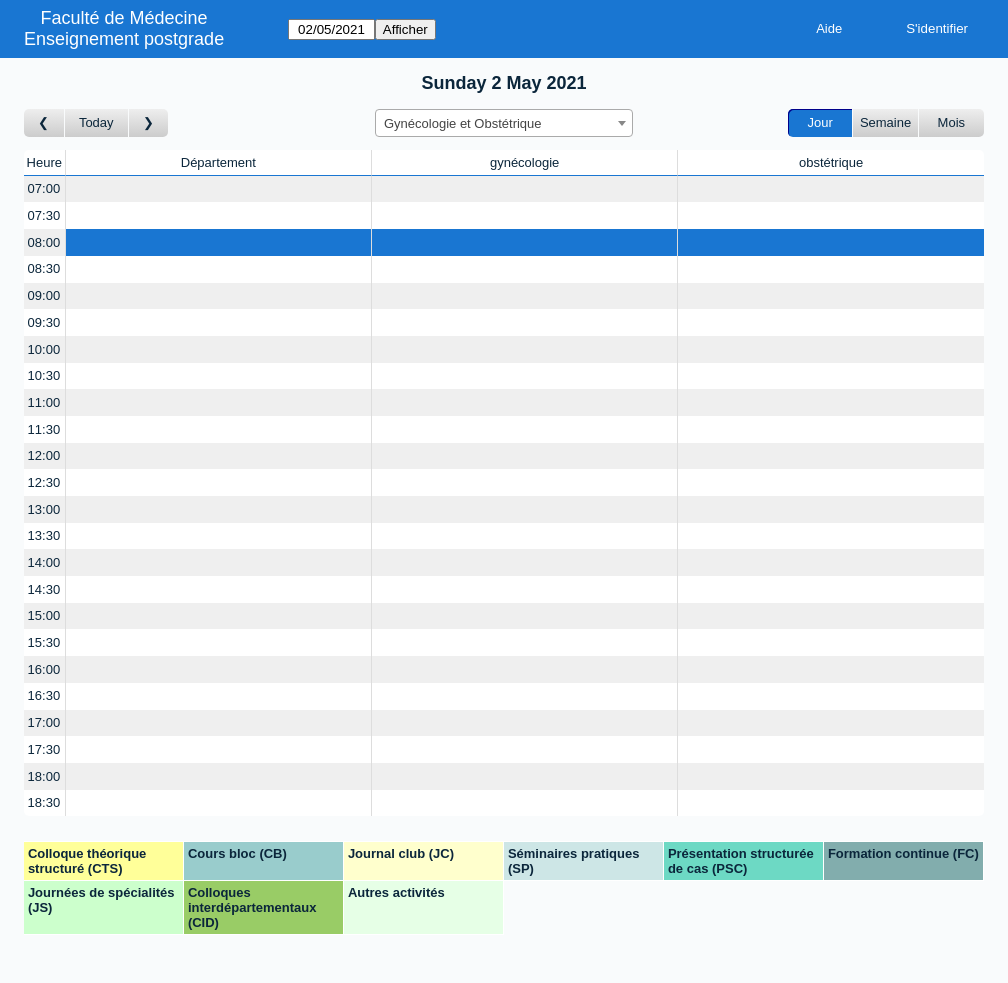  What do you see at coordinates (44, 535) in the screenshot?
I see `13:30` at bounding box center [44, 535].